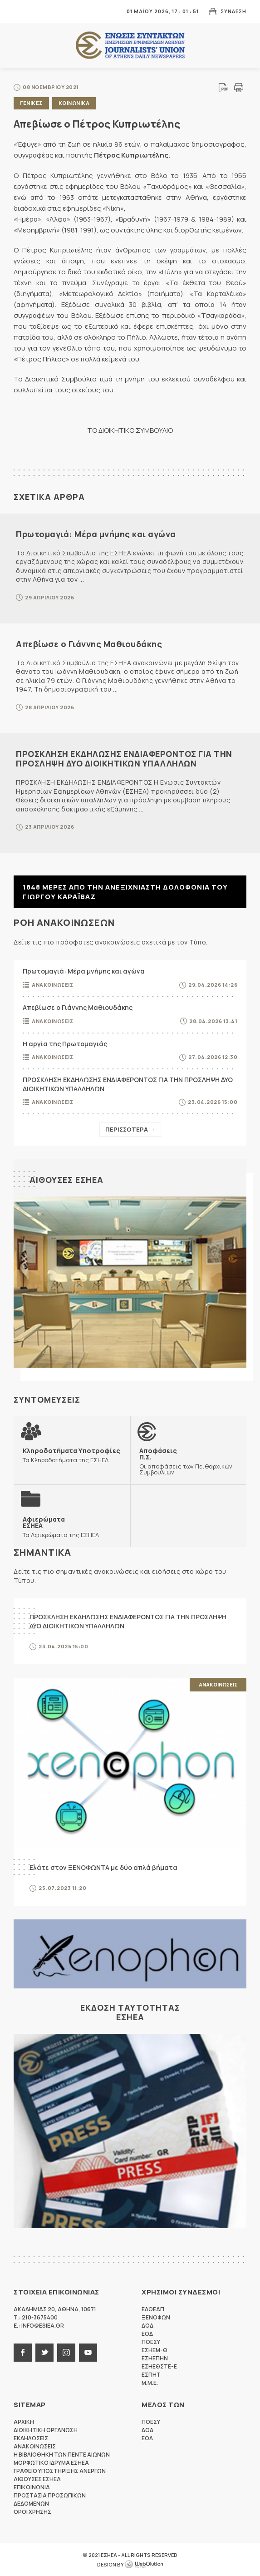  Describe the element at coordinates (65, 1043) in the screenshot. I see `Η αργία της Πρωτομαγιάς` at that location.